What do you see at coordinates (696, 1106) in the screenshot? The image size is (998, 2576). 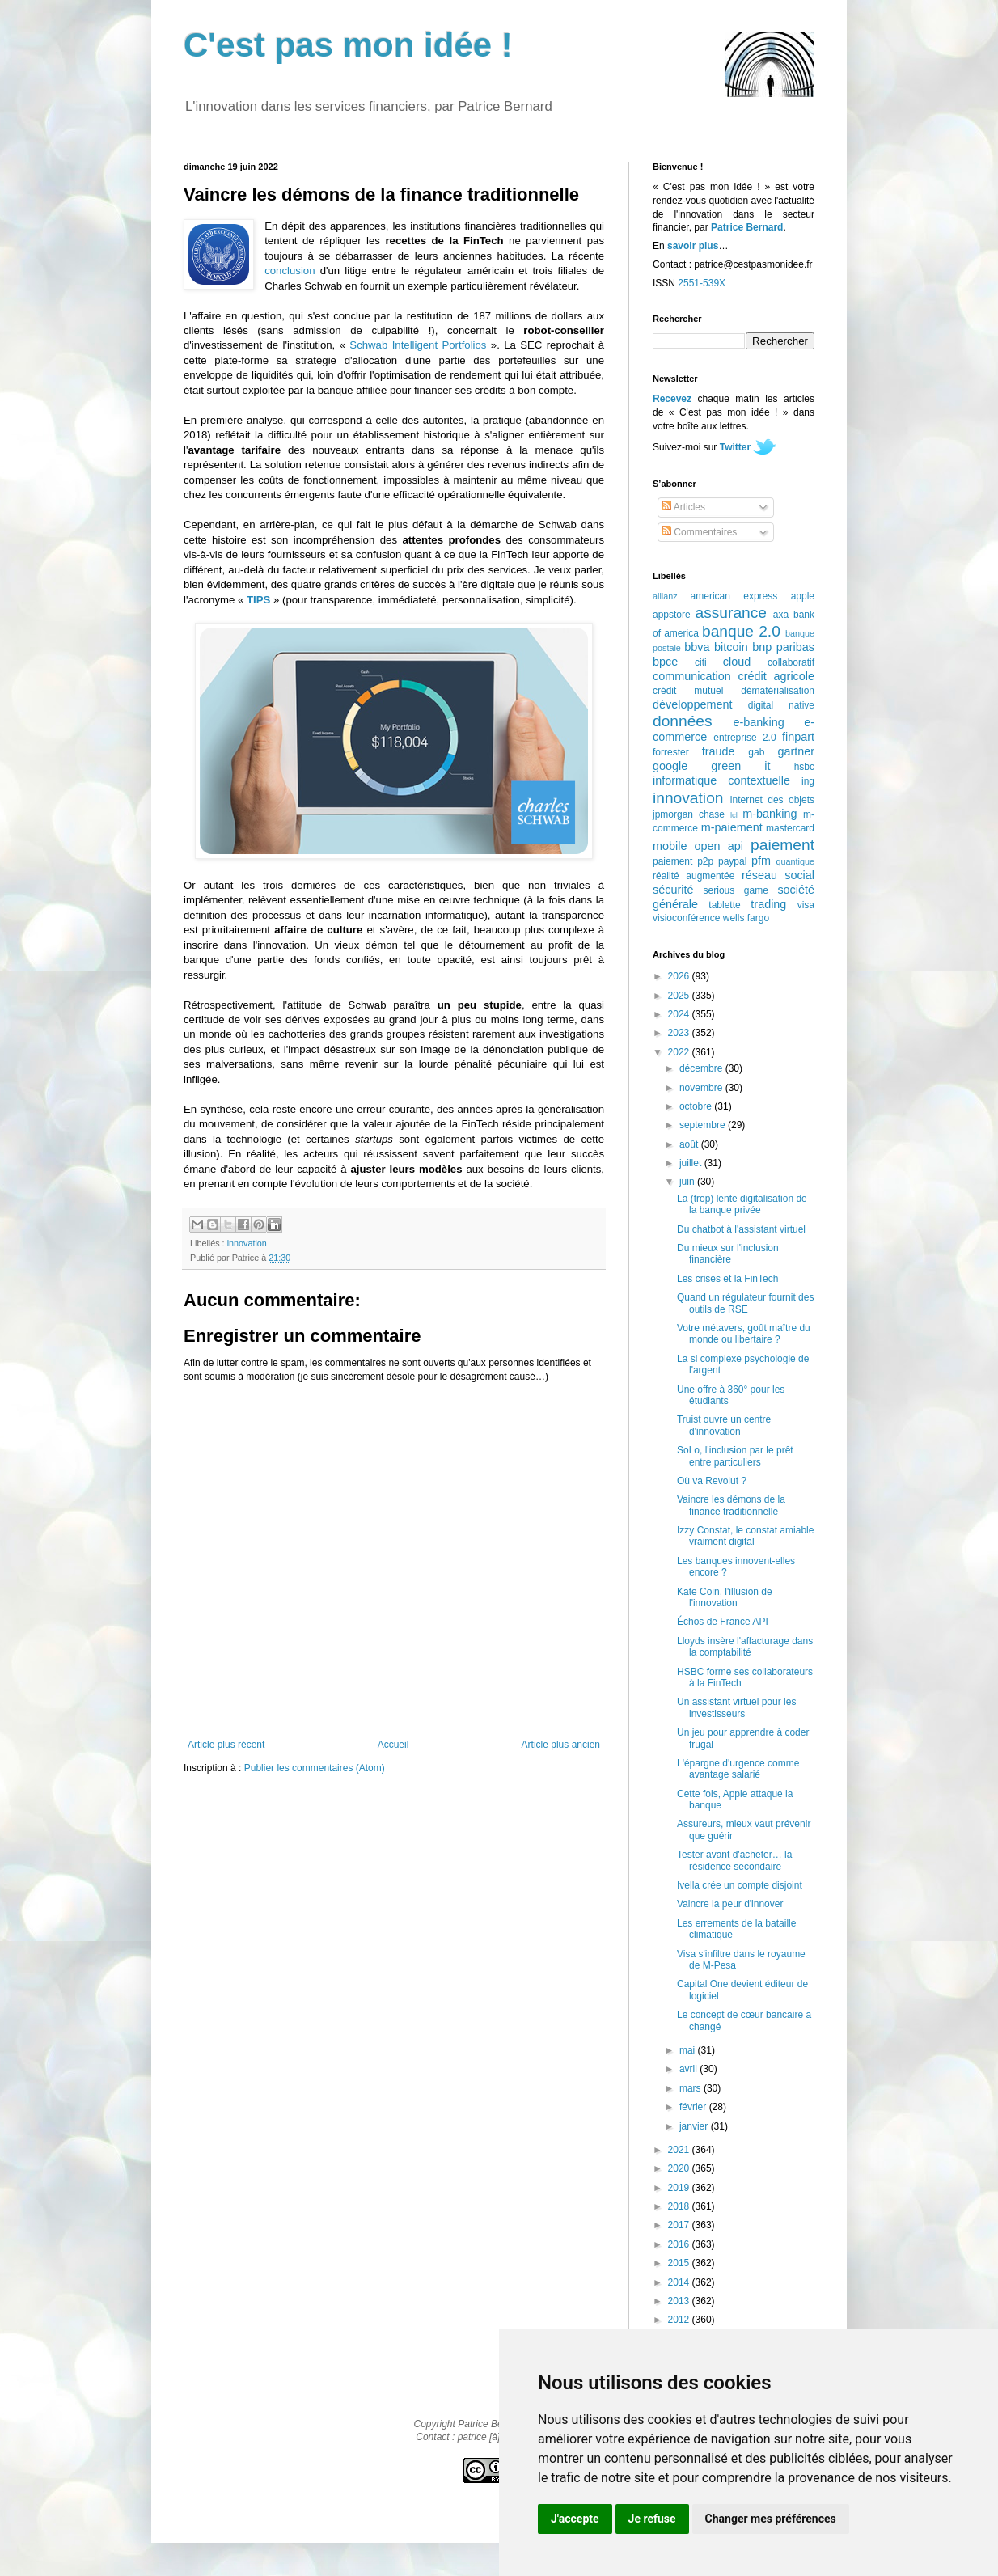 I see `octobre` at bounding box center [696, 1106].